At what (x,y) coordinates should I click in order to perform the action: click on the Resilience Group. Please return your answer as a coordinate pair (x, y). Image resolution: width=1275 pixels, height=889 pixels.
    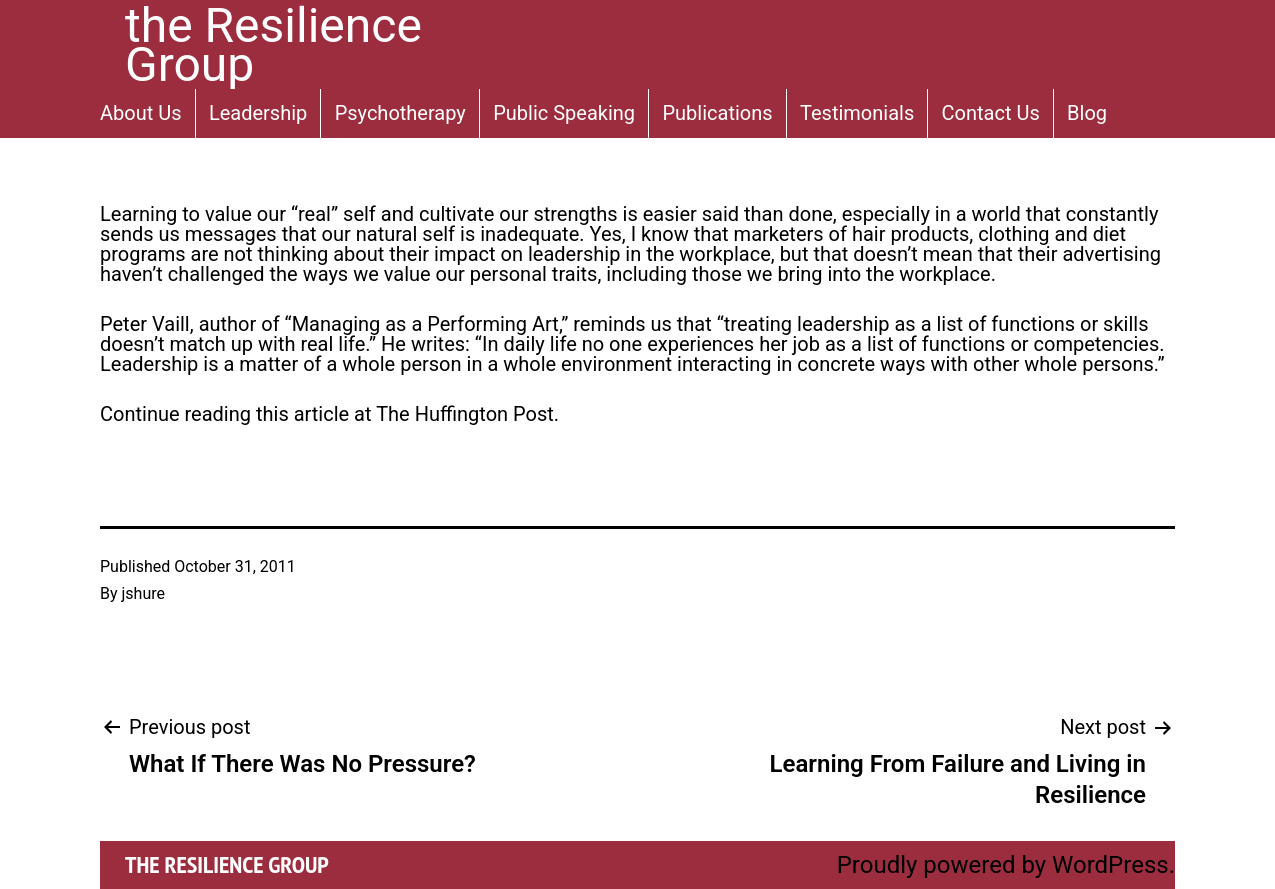
    Looking at the image, I should click on (227, 864).